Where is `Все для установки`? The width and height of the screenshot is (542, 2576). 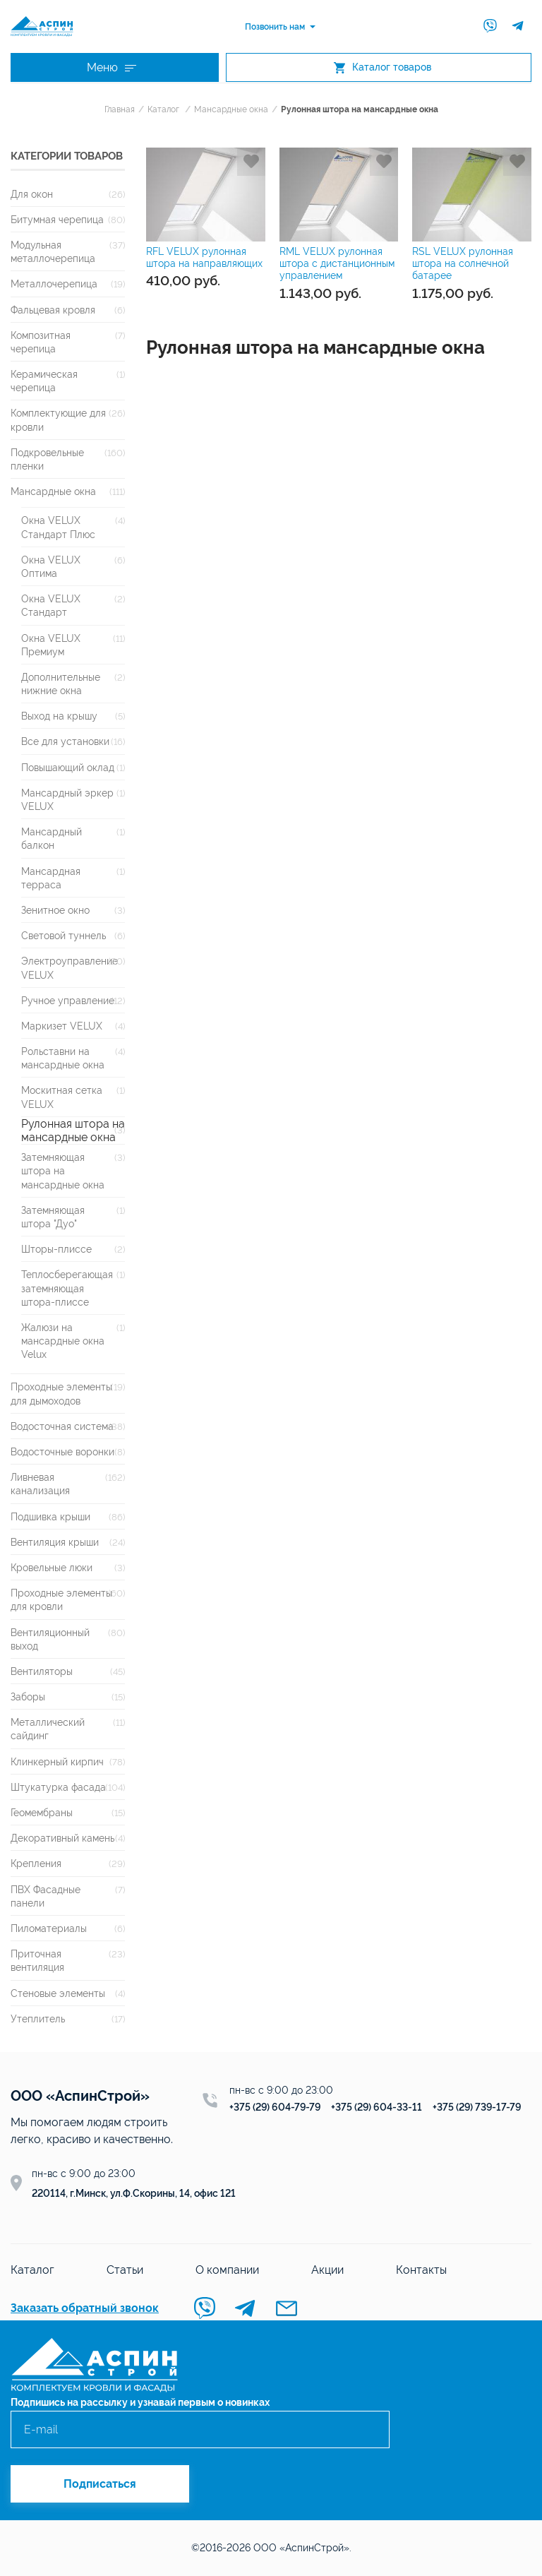
Все для установки is located at coordinates (65, 741).